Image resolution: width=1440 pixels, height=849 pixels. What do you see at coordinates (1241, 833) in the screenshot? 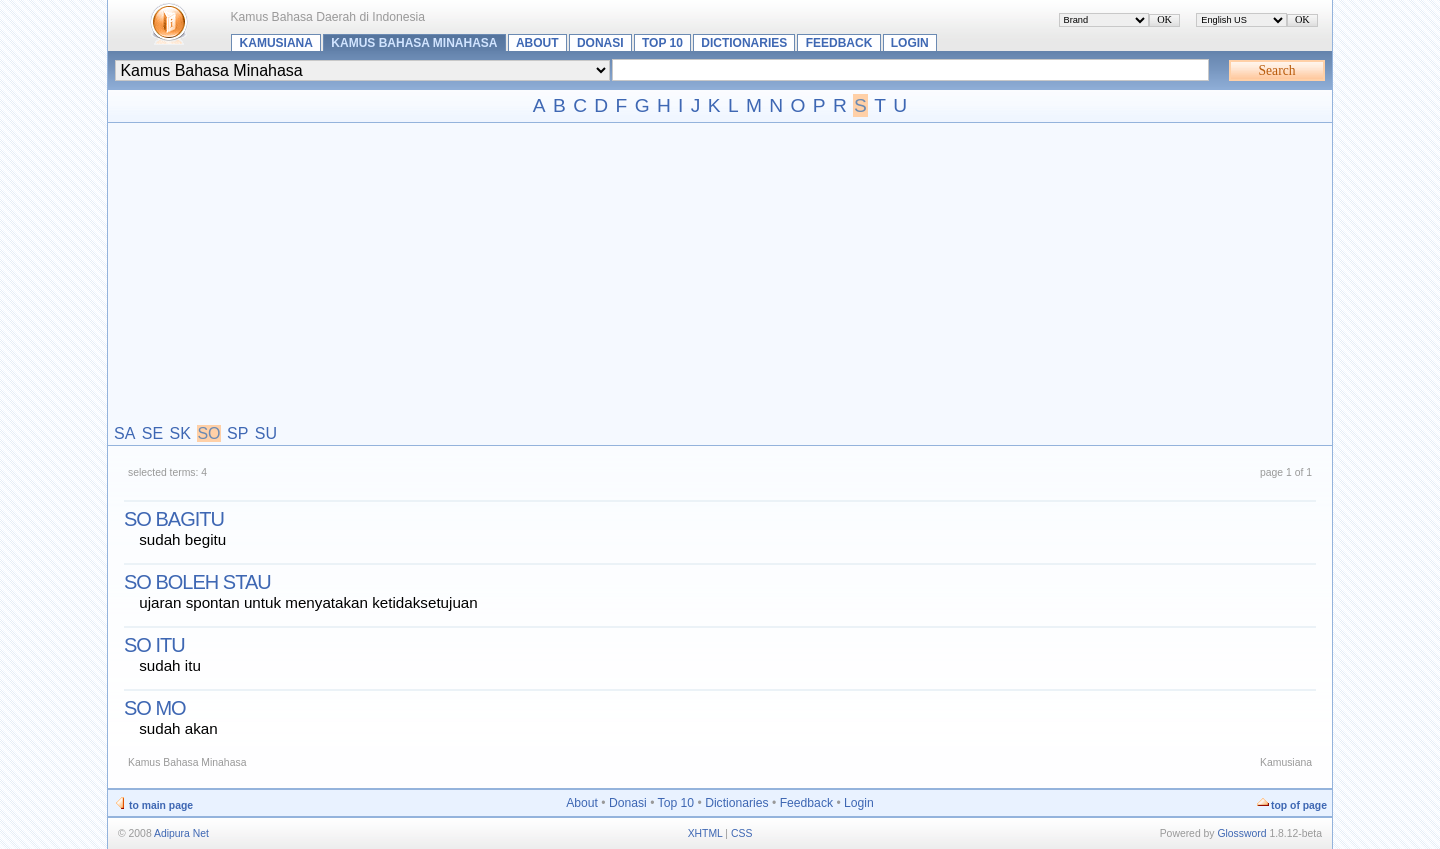
I see `Glossword` at bounding box center [1241, 833].